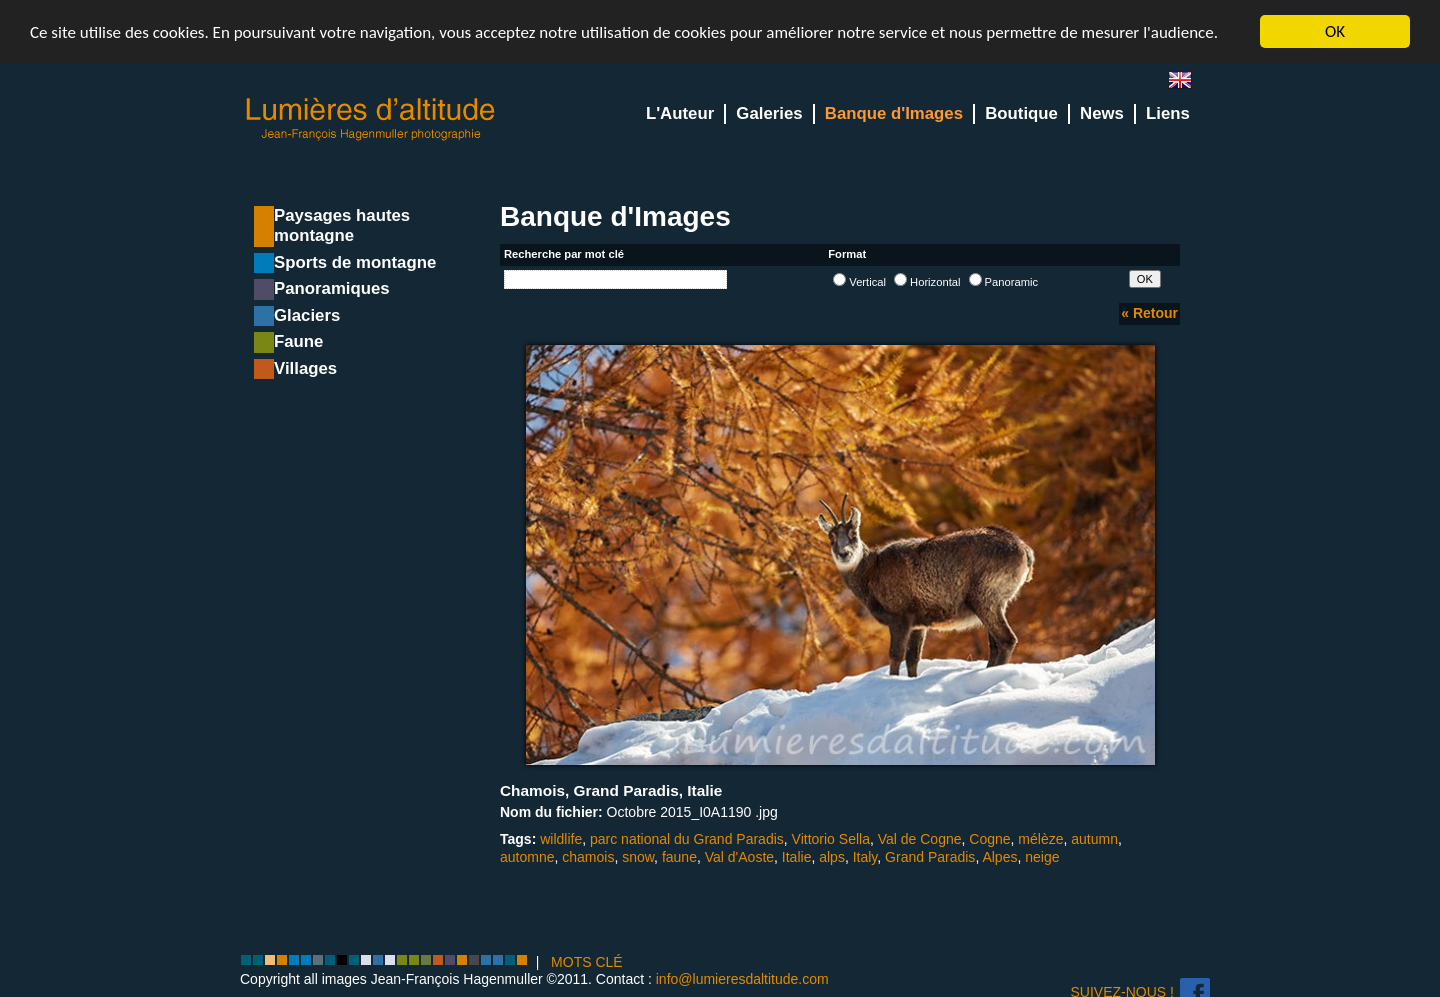 The height and width of the screenshot is (997, 1440). I want to click on Villages, so click(305, 368).